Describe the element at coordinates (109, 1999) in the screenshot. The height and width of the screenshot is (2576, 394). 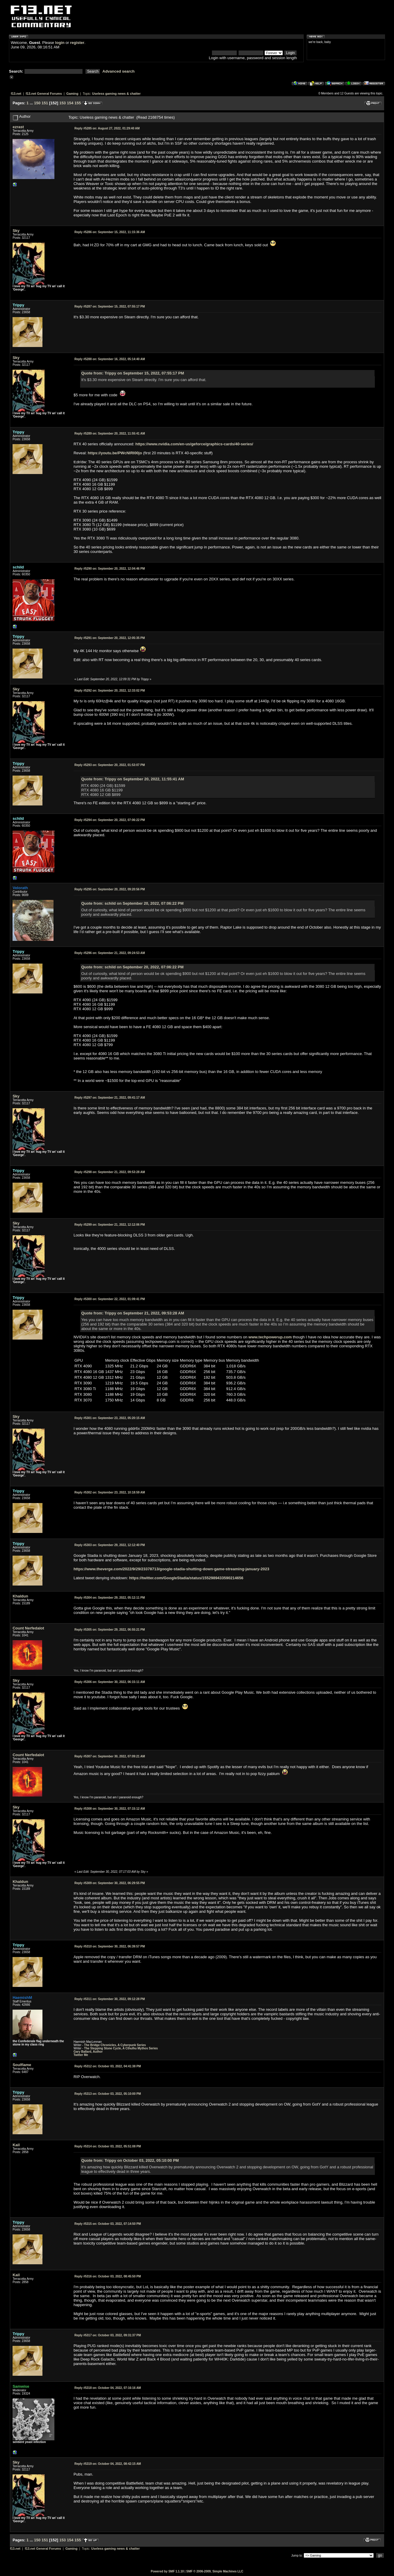
I see `September 30, 2022, 09:12:28 PM` at that location.